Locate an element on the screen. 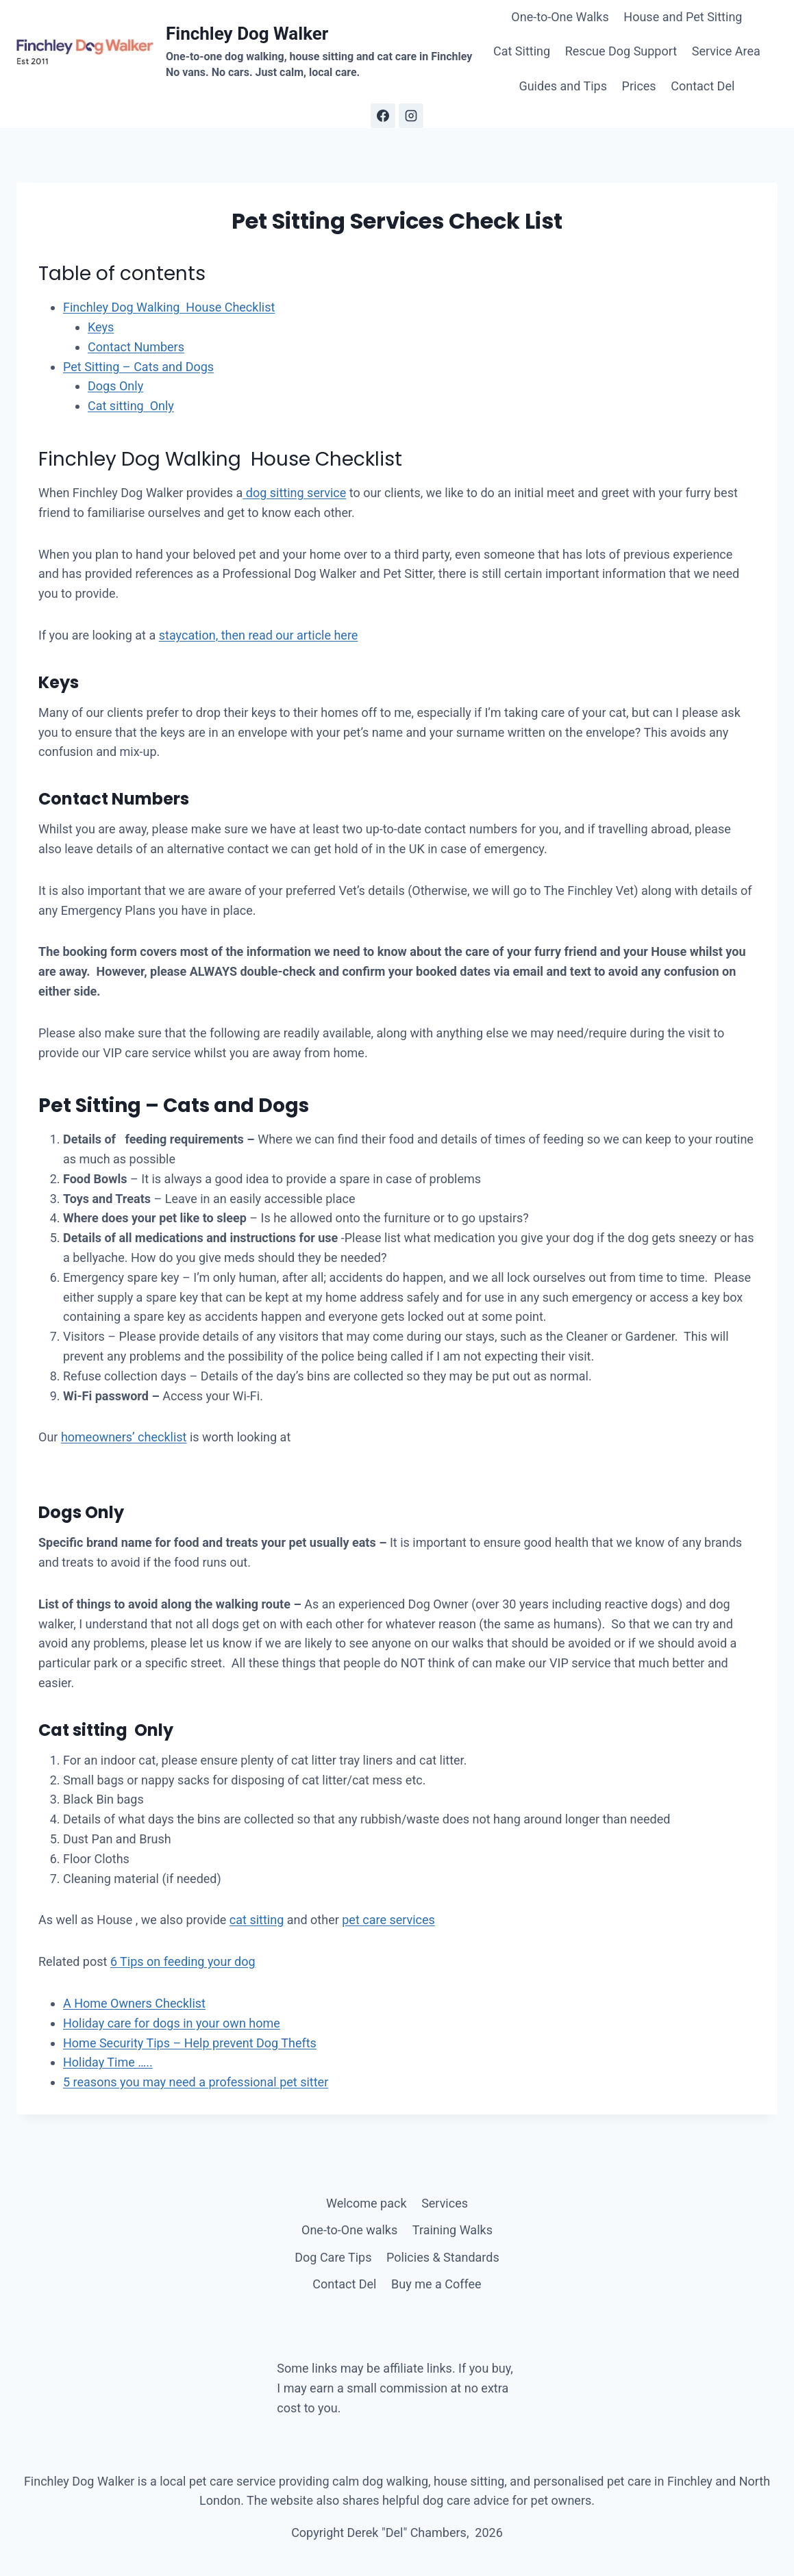  pet care services is located at coordinates (388, 1919).